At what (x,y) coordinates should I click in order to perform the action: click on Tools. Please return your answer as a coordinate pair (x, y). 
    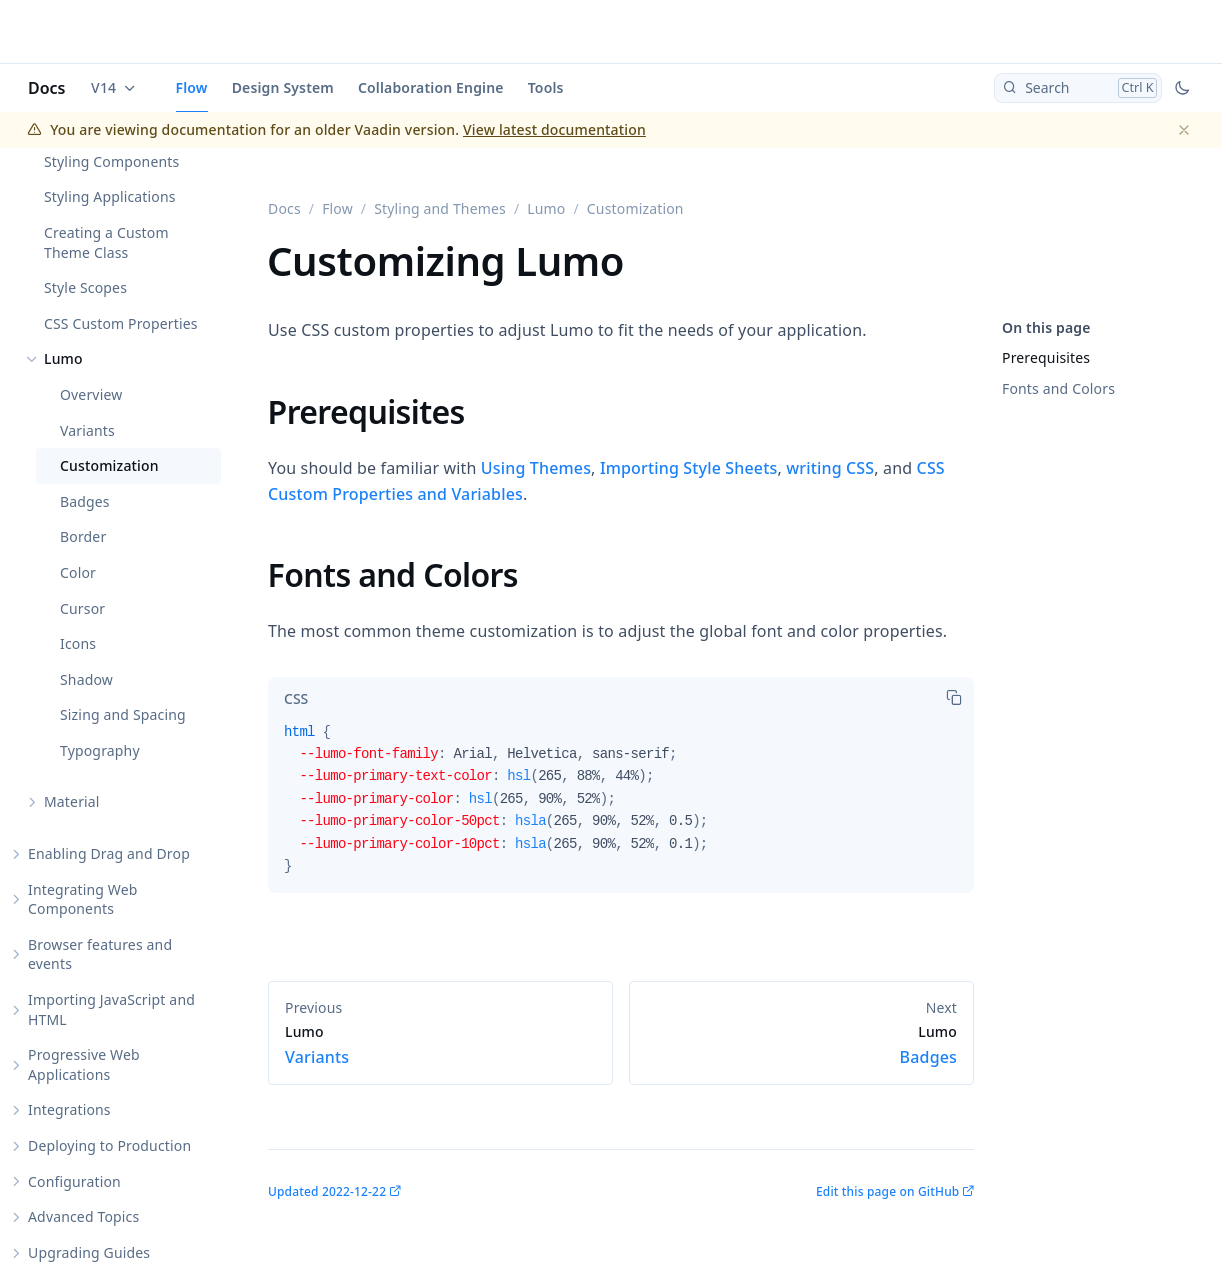
    Looking at the image, I should click on (546, 87).